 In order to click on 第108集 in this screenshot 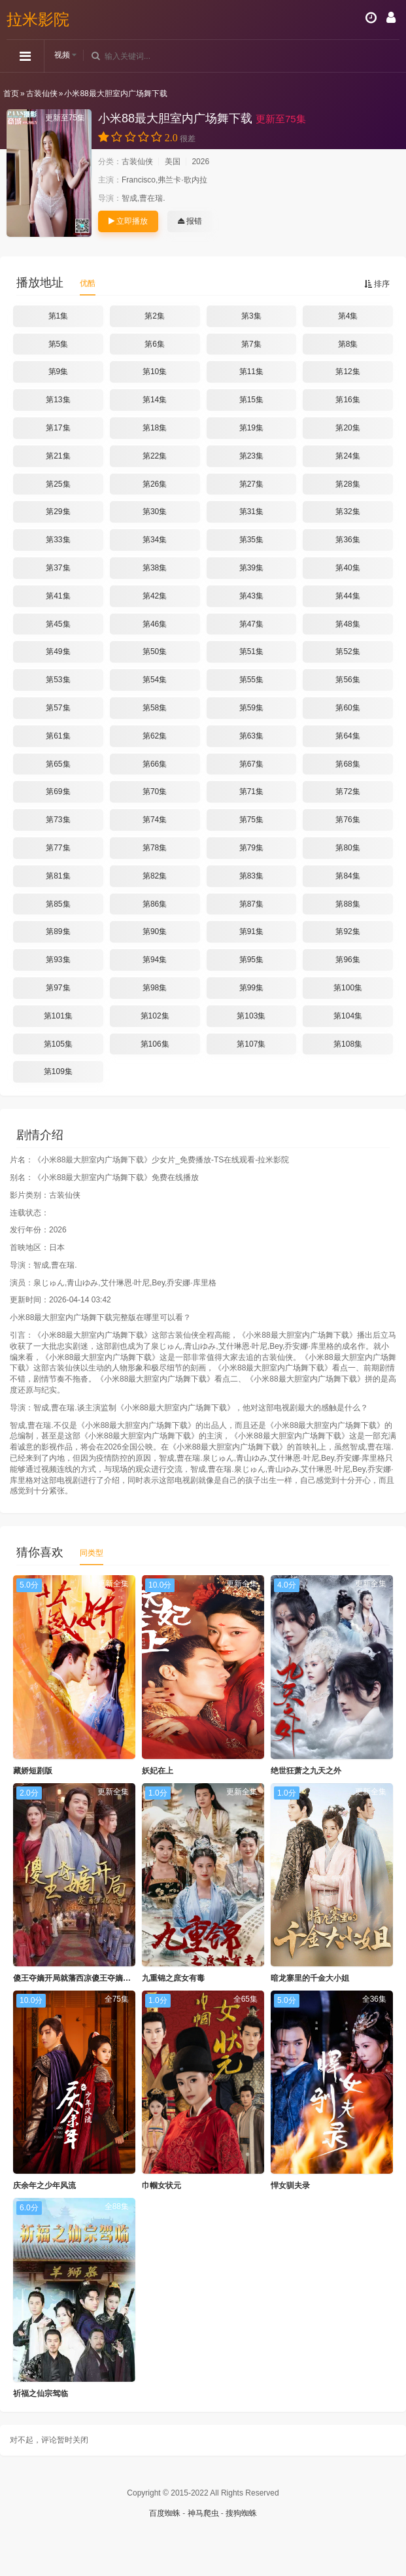, I will do `click(347, 1044)`.